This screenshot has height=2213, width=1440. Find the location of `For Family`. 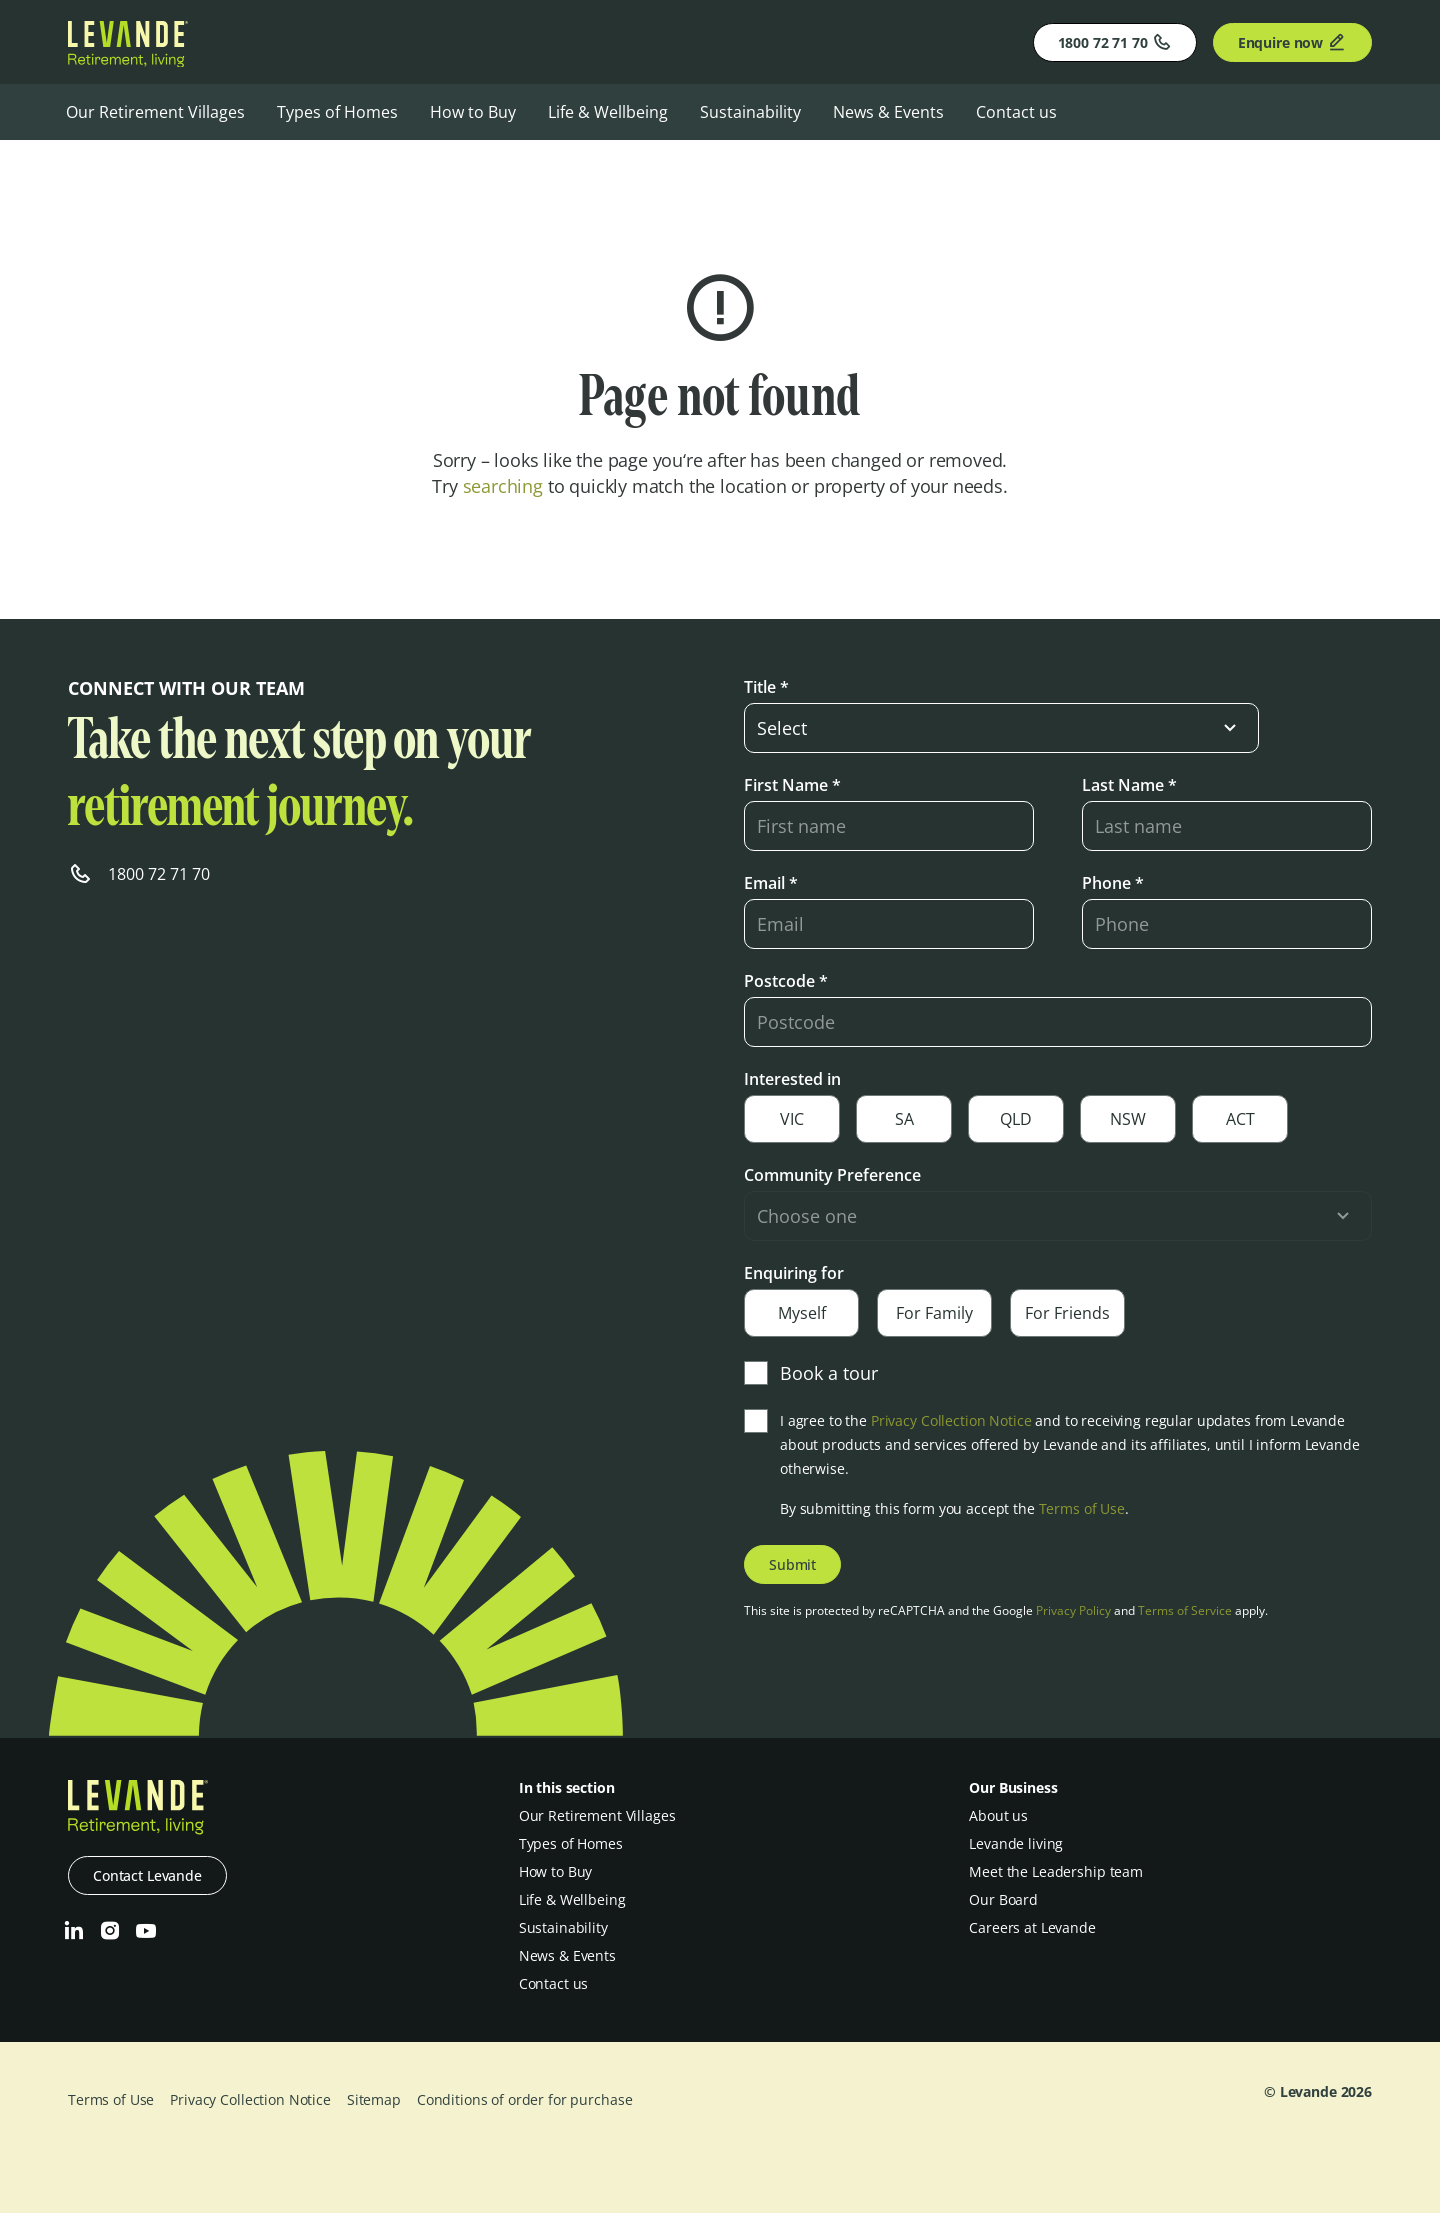

For Family is located at coordinates (934, 1313).